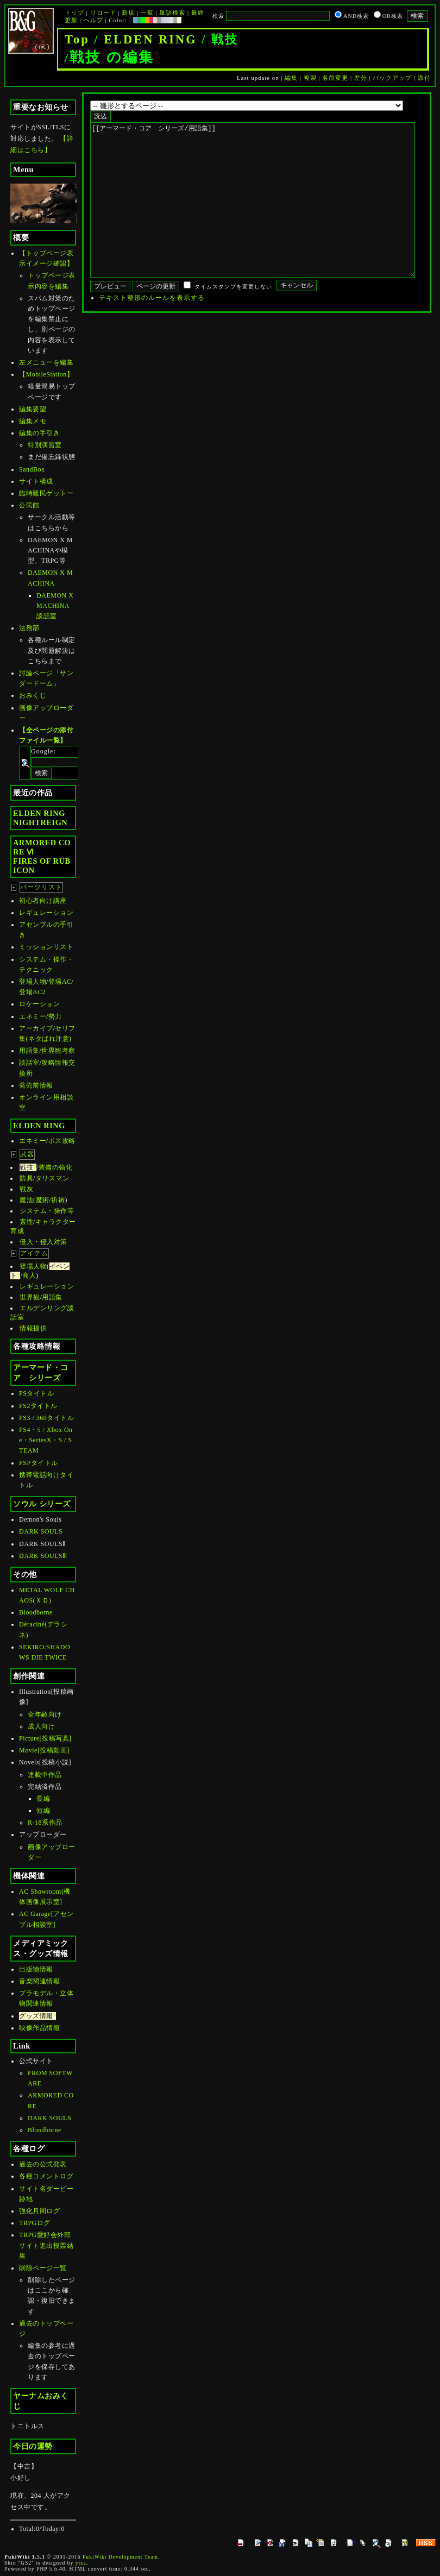 The width and height of the screenshot is (440, 2576). What do you see at coordinates (29, 505) in the screenshot?
I see `公民館` at bounding box center [29, 505].